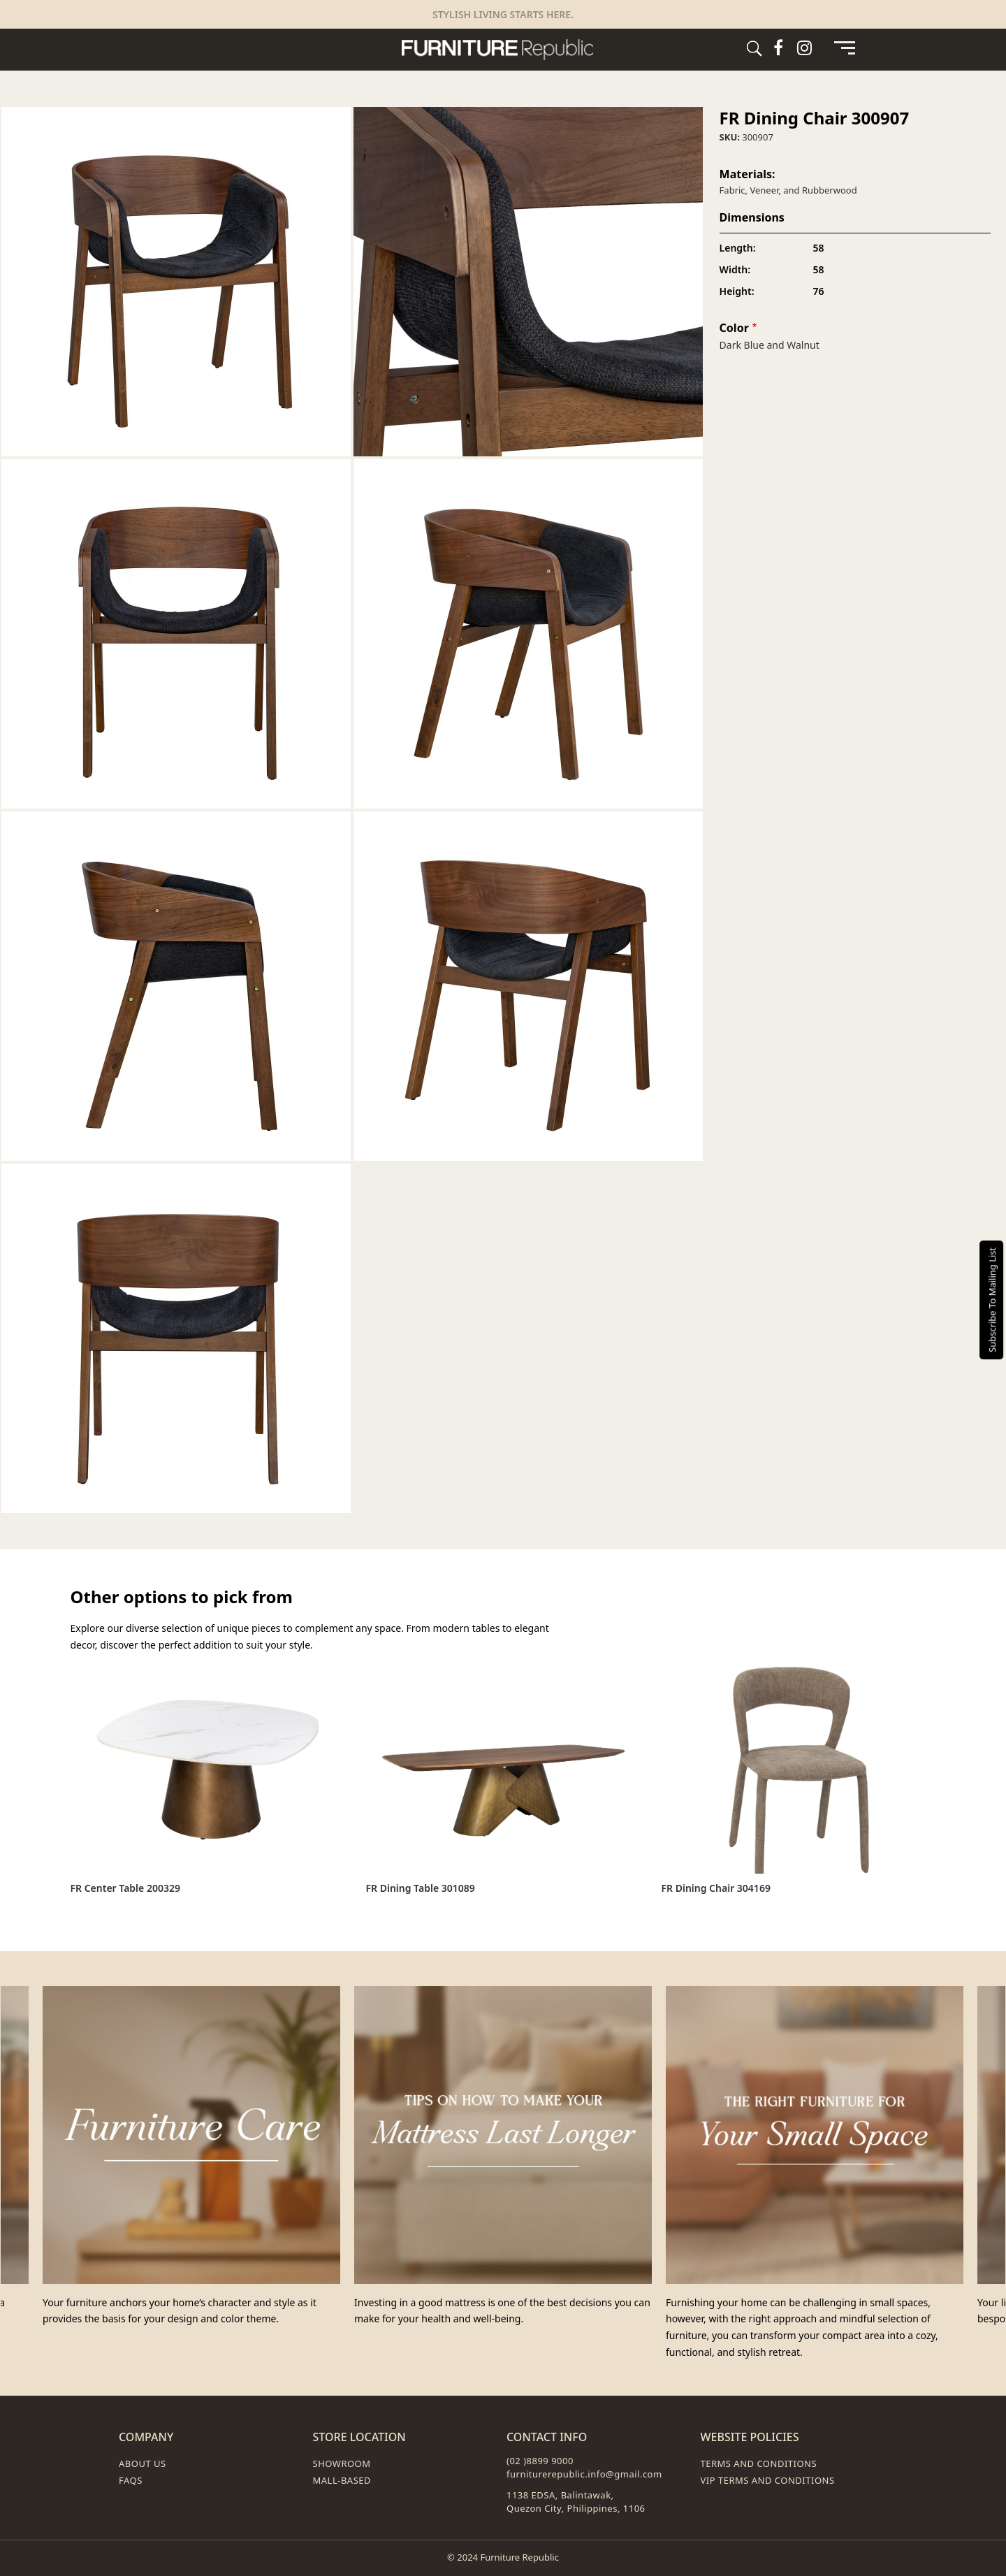  I want to click on About Us, so click(142, 2463).